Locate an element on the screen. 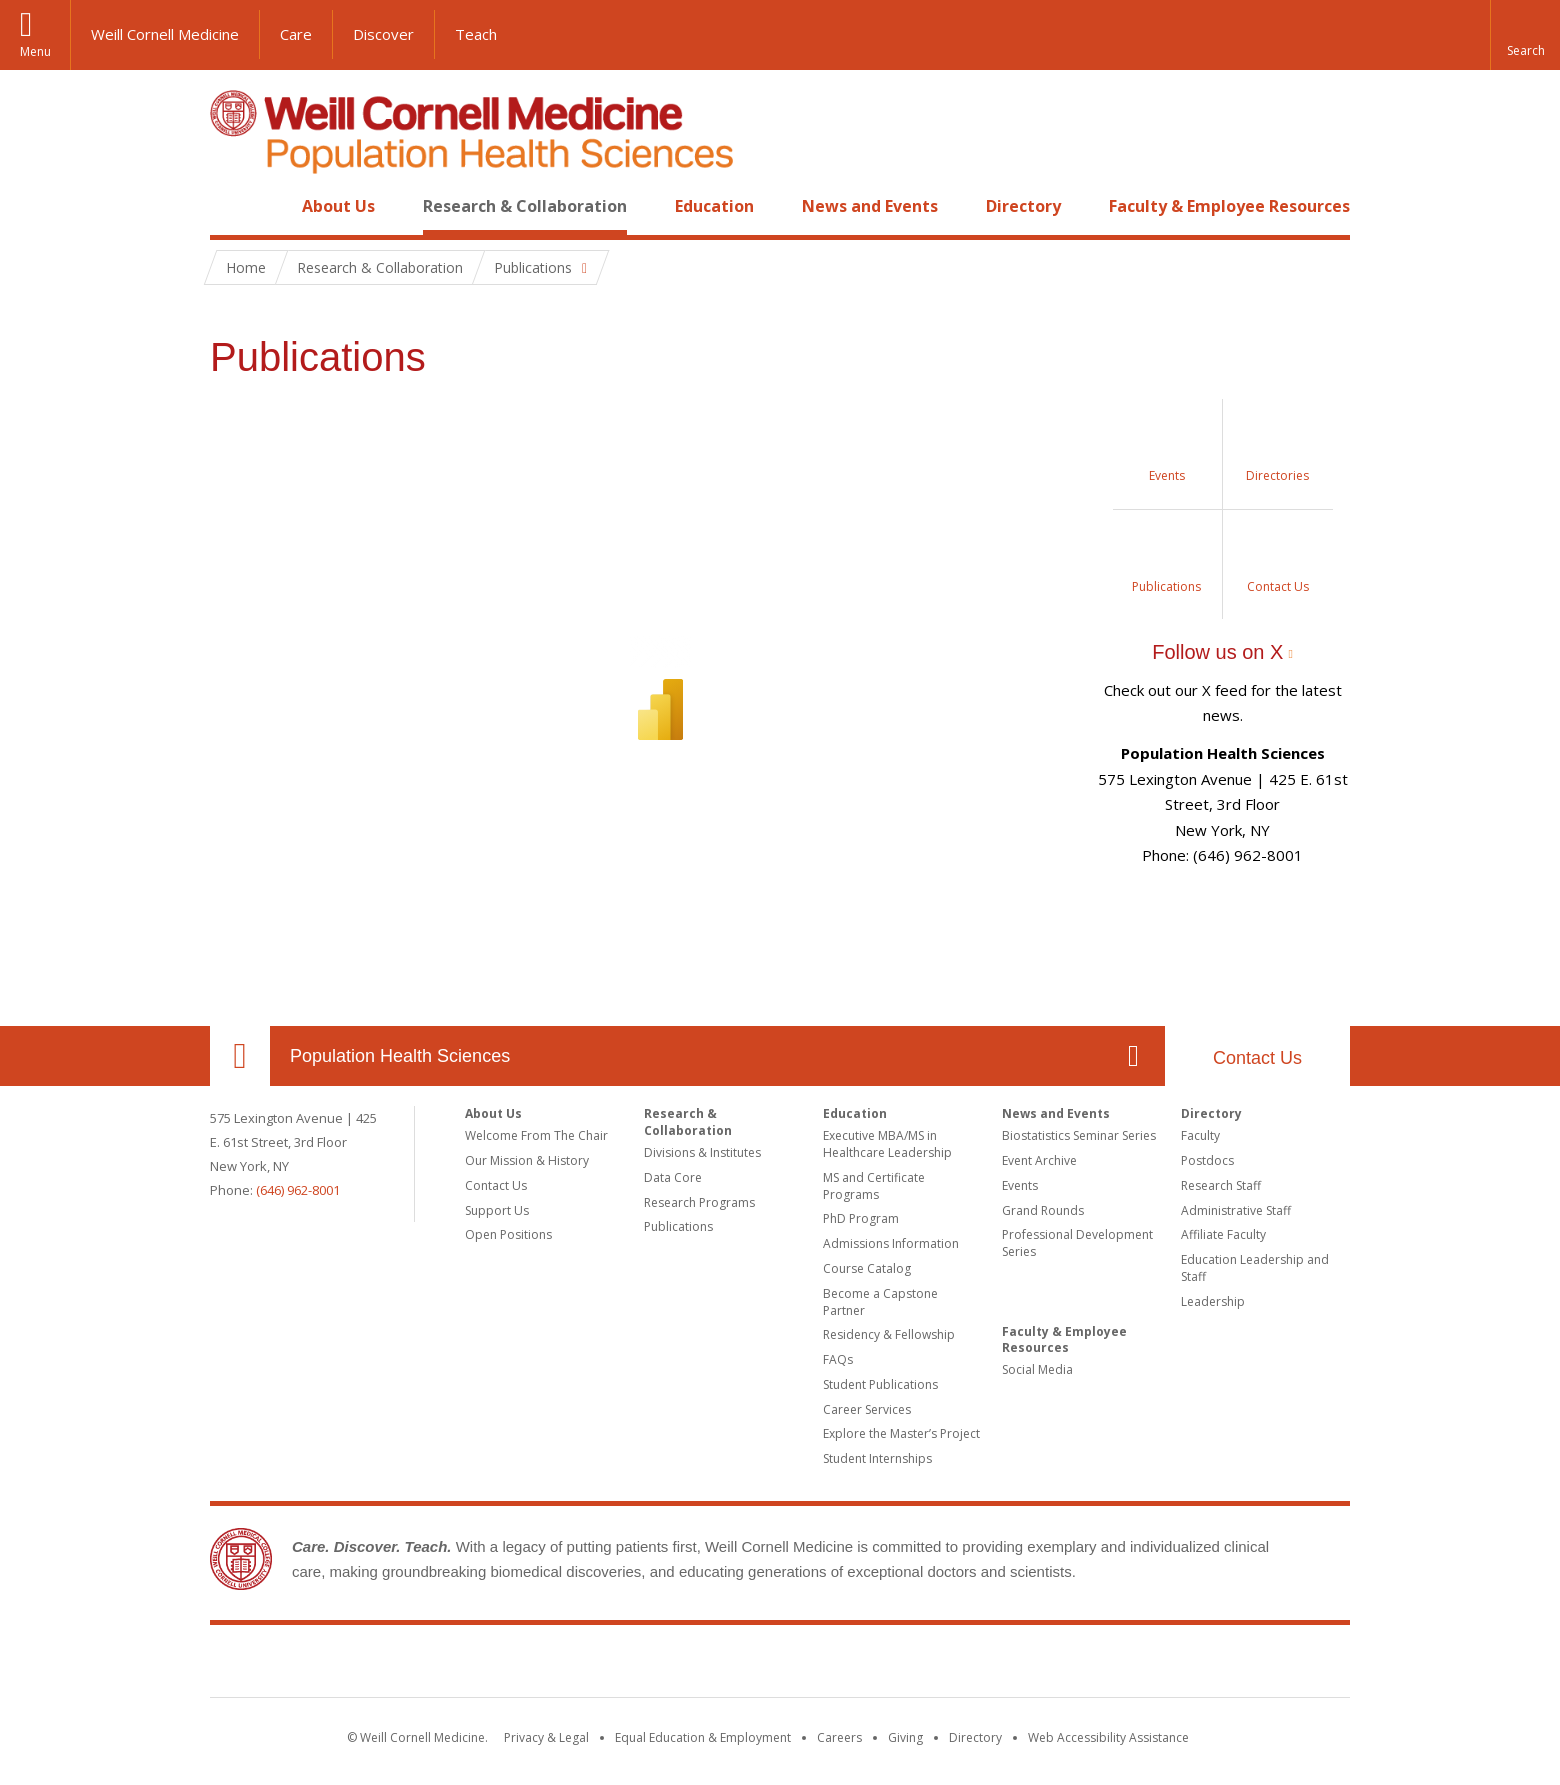 The width and height of the screenshot is (1560, 1785). Directory is located at coordinates (1023, 206).